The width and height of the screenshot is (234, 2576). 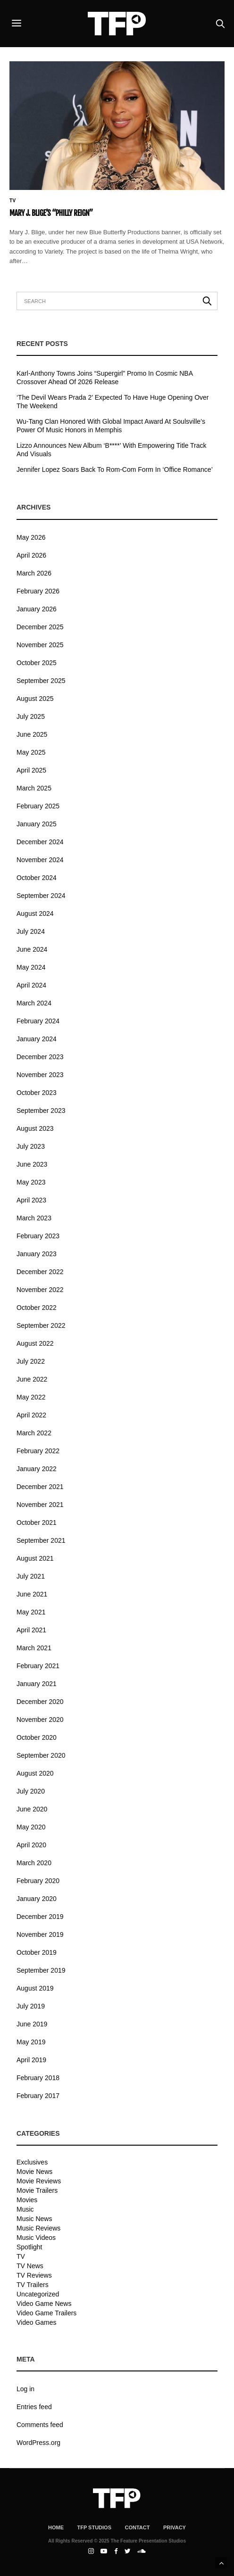 I want to click on Privacy, so click(x=174, y=2527).